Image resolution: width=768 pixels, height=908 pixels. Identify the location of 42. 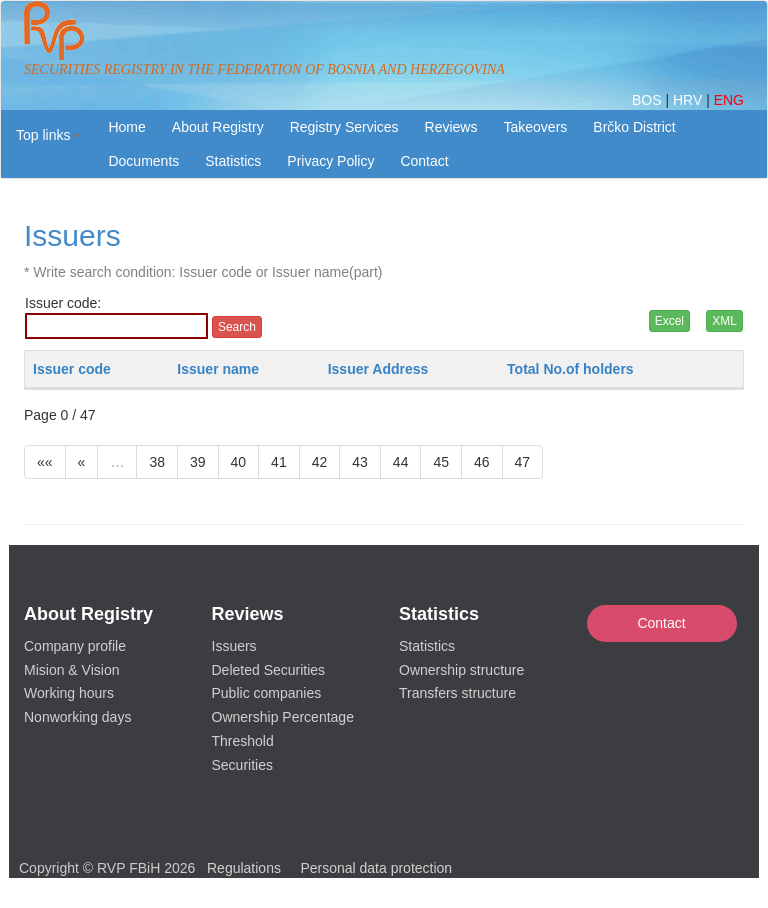
(320, 462).